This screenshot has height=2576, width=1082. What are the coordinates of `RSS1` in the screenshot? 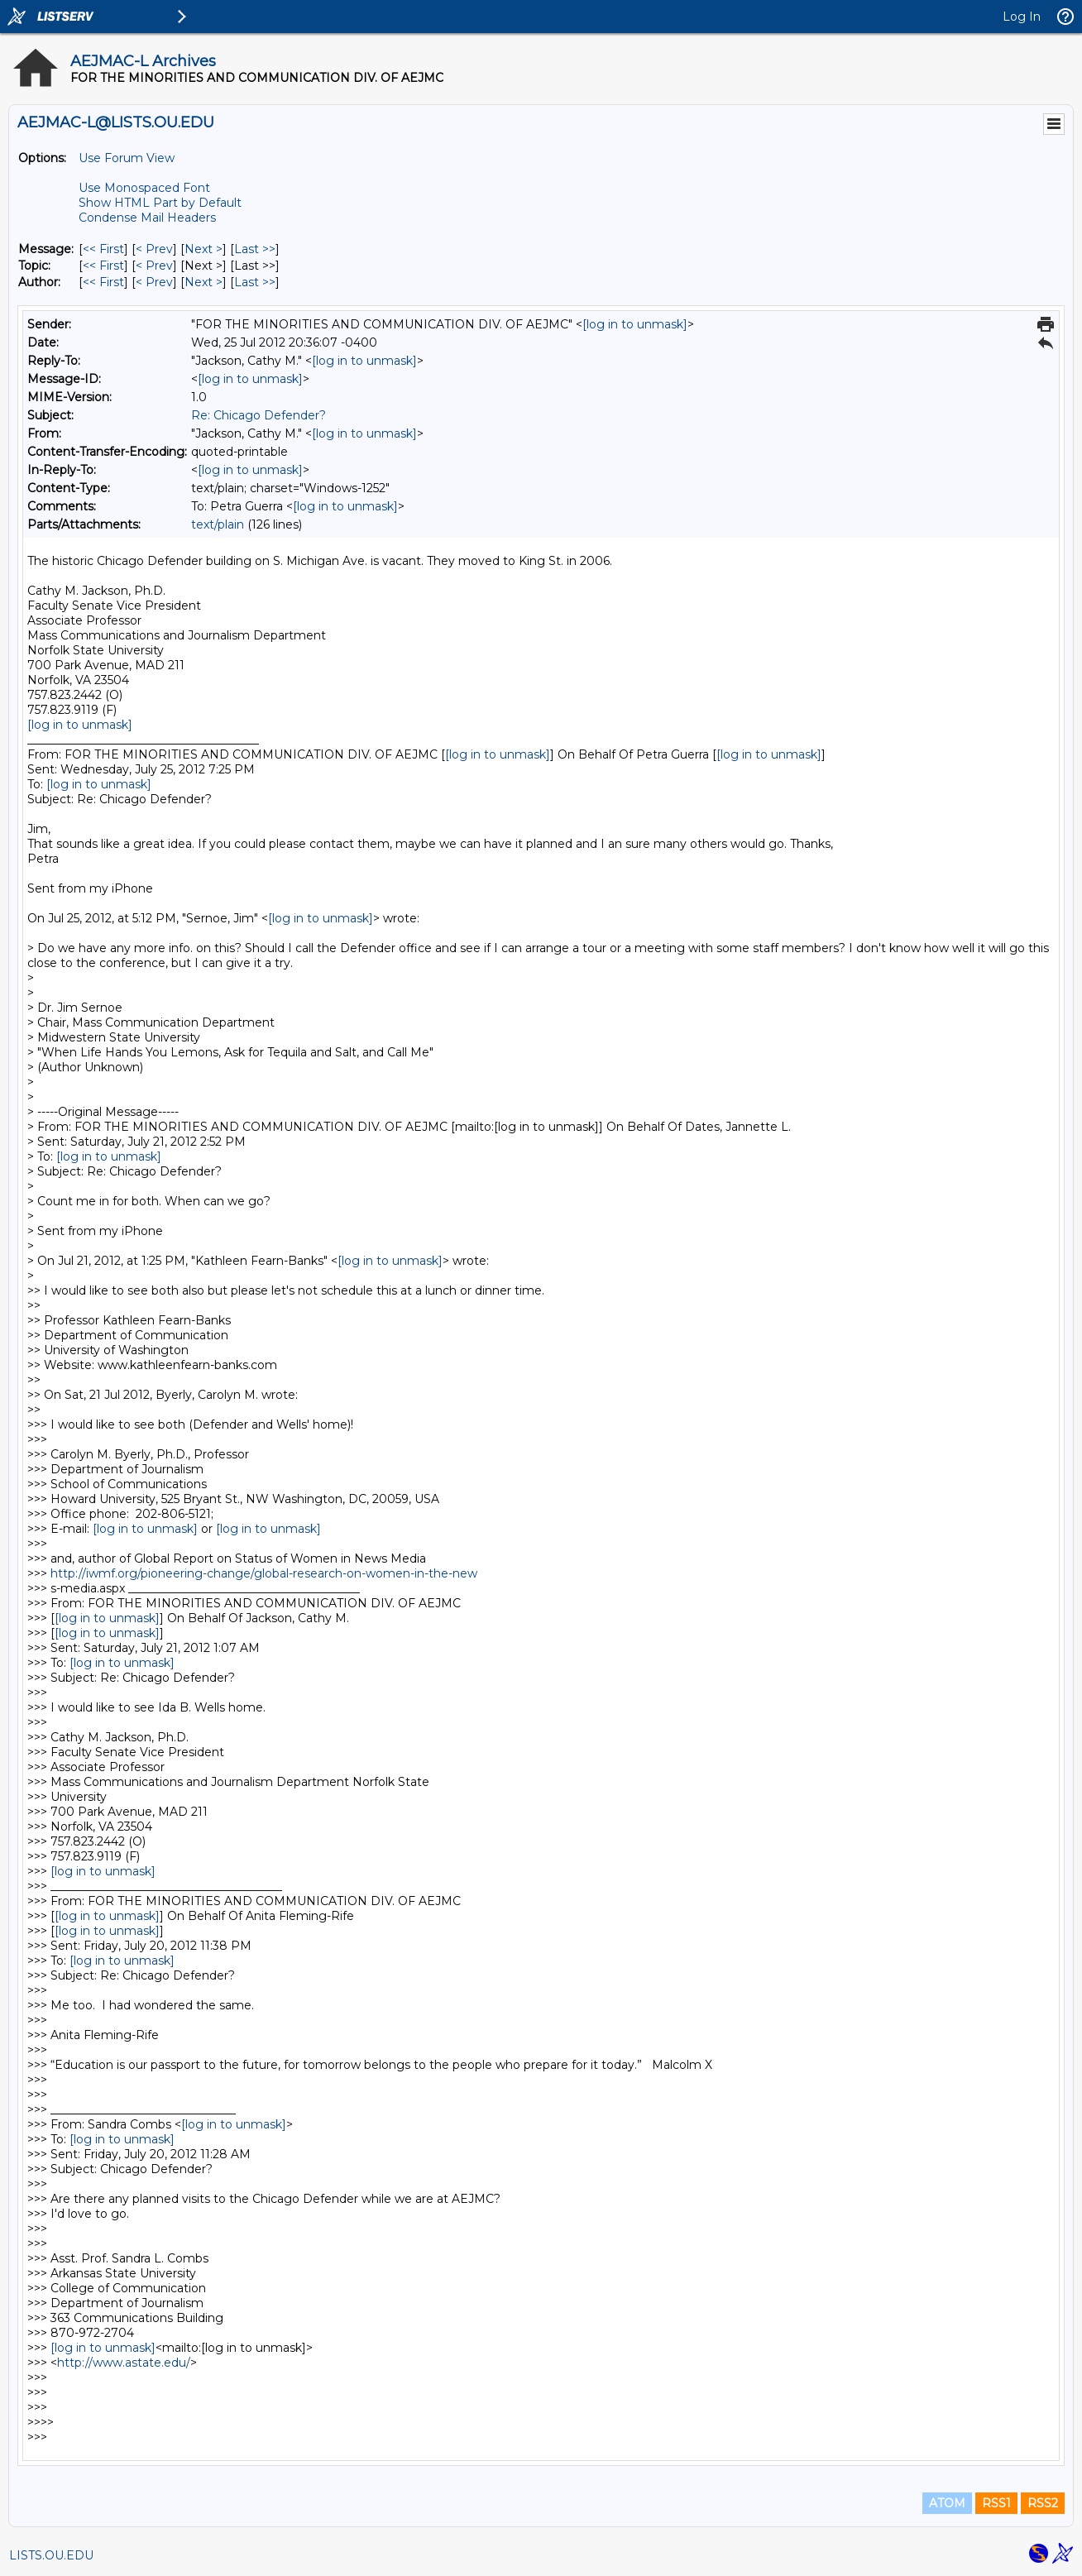 It's located at (996, 2503).